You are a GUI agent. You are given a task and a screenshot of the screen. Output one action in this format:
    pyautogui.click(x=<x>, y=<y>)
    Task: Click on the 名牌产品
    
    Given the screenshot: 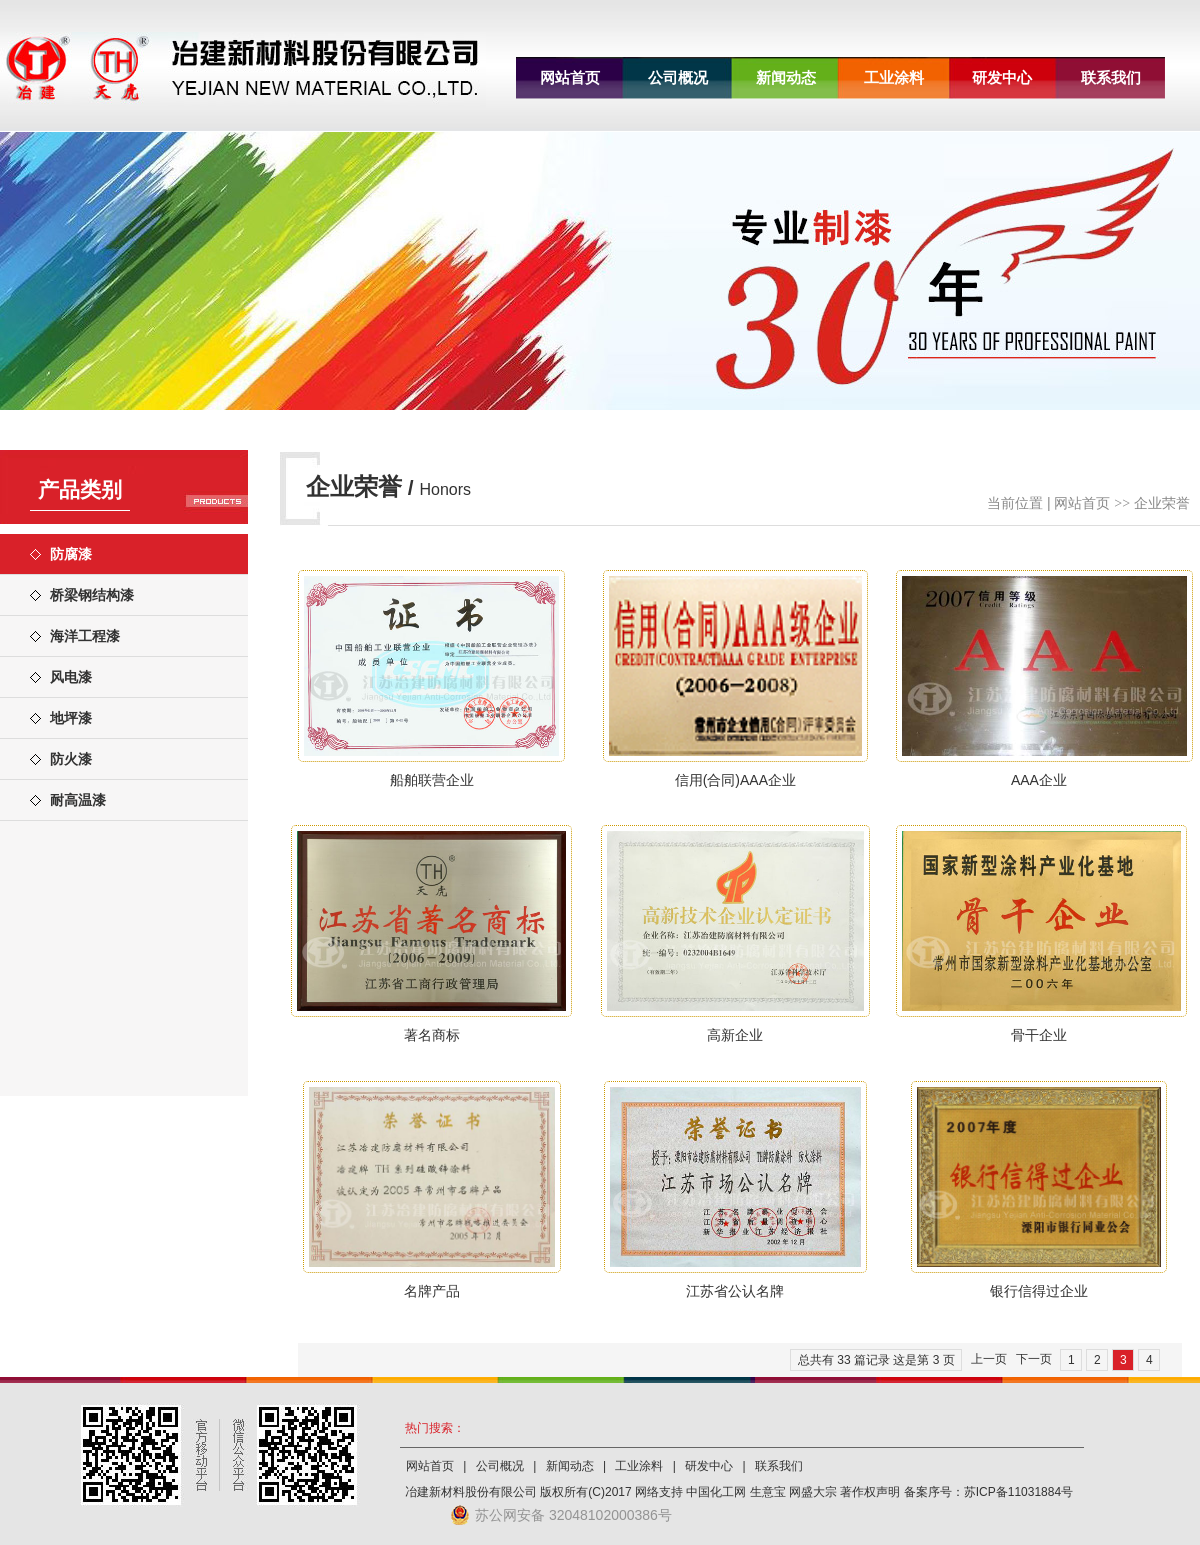 What is the action you would take?
    pyautogui.click(x=432, y=1291)
    